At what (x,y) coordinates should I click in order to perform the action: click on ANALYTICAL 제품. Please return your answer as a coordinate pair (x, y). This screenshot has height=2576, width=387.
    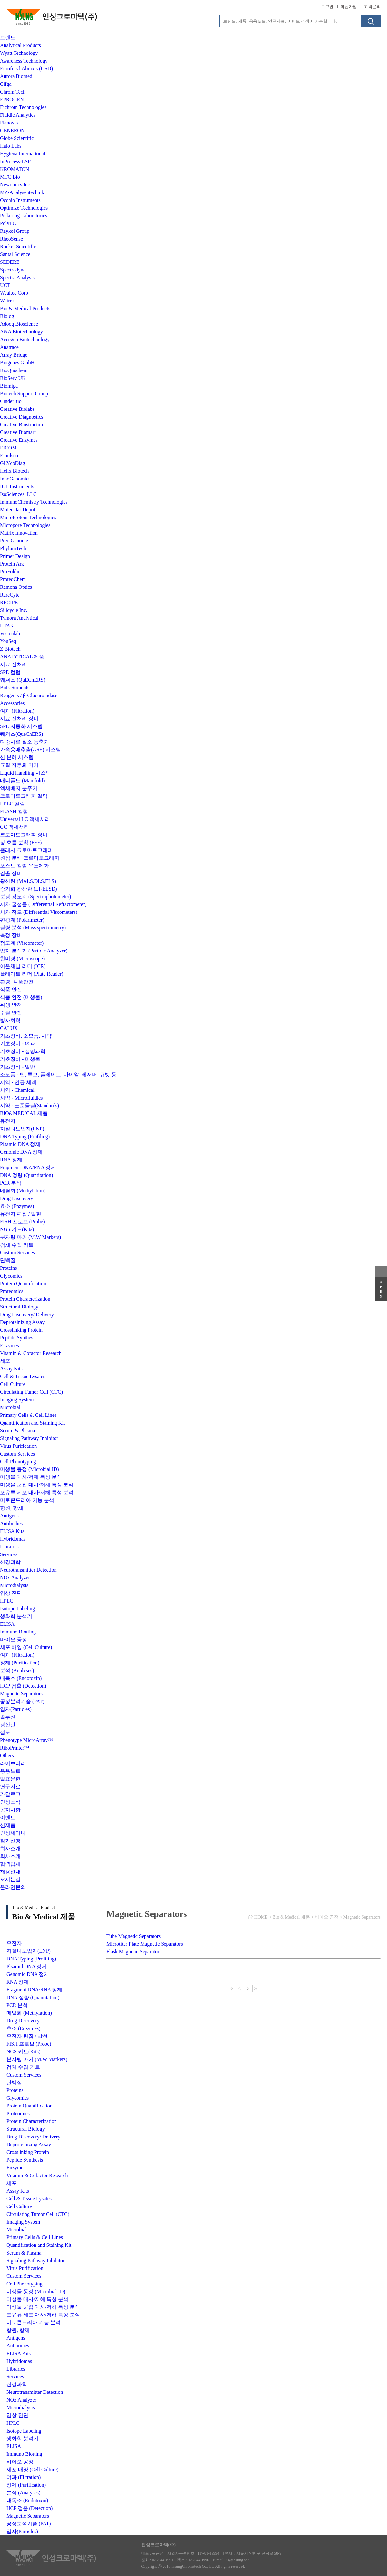
    Looking at the image, I should click on (22, 656).